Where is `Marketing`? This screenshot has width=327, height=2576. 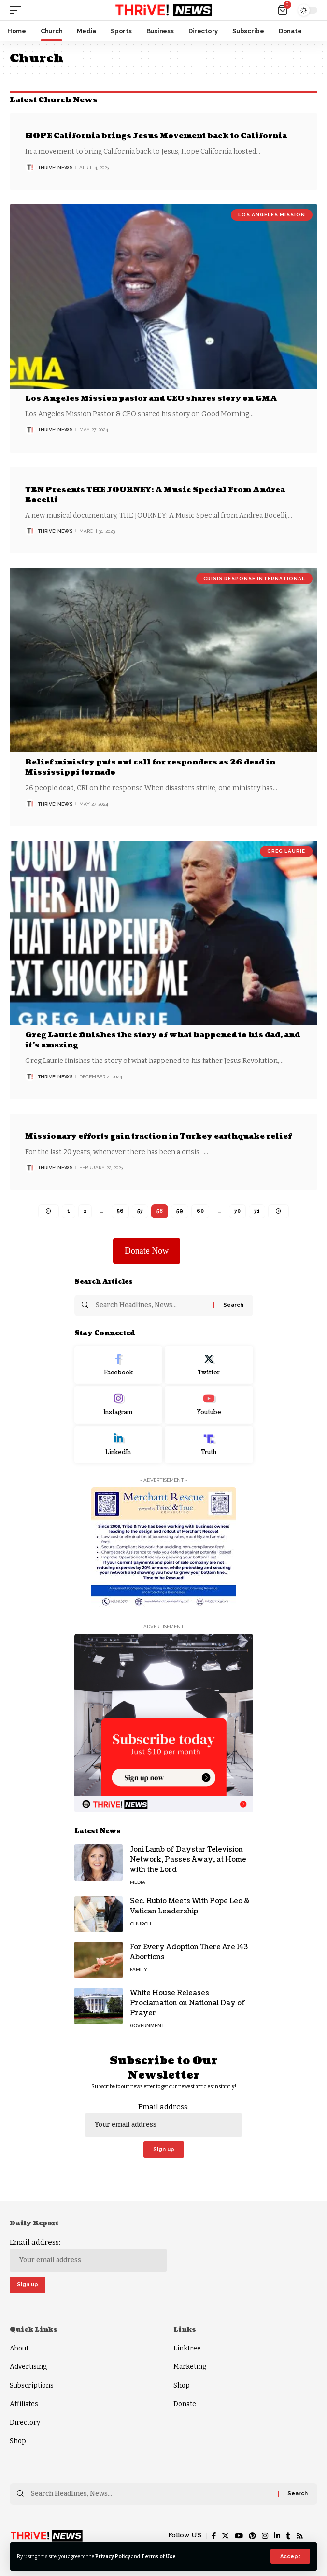
Marketing is located at coordinates (189, 2367).